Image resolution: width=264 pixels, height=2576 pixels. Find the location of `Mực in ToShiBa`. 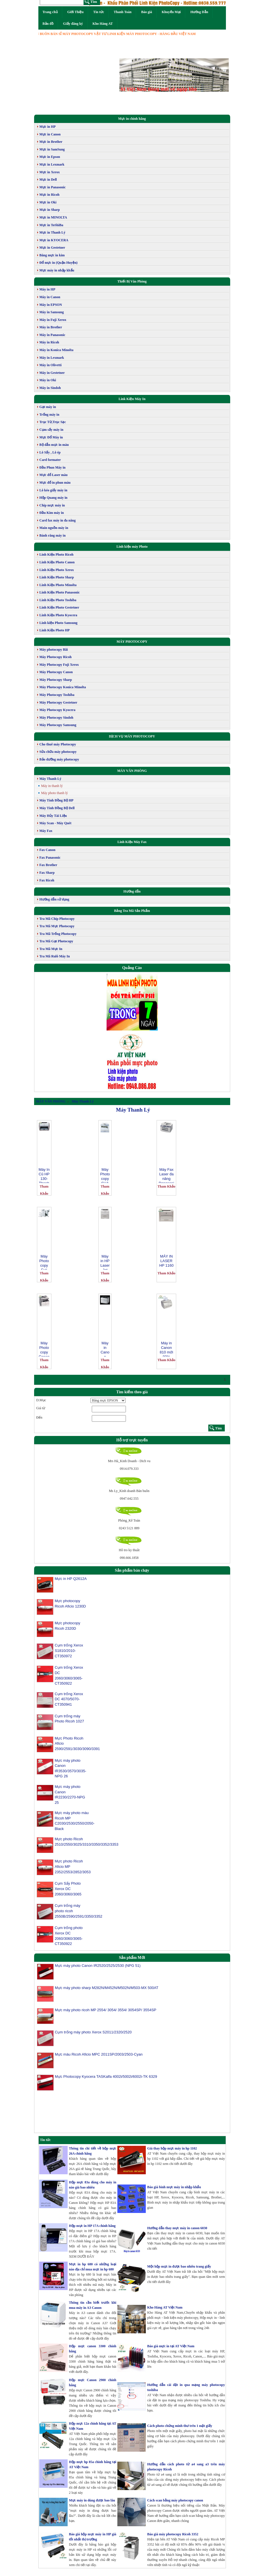

Mực in ToShiBa is located at coordinates (51, 225).